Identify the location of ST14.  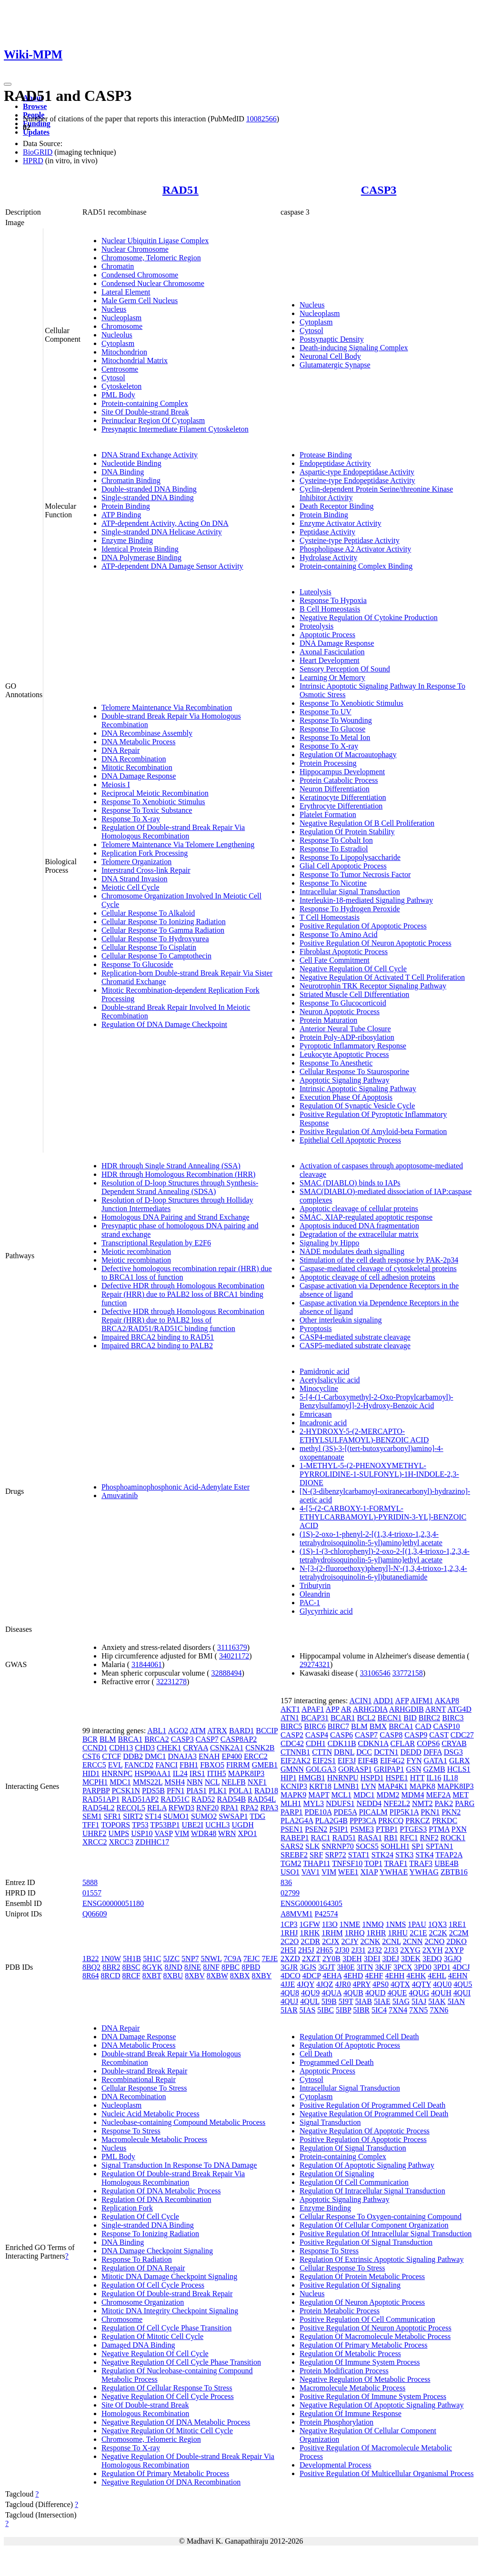
(153, 1816).